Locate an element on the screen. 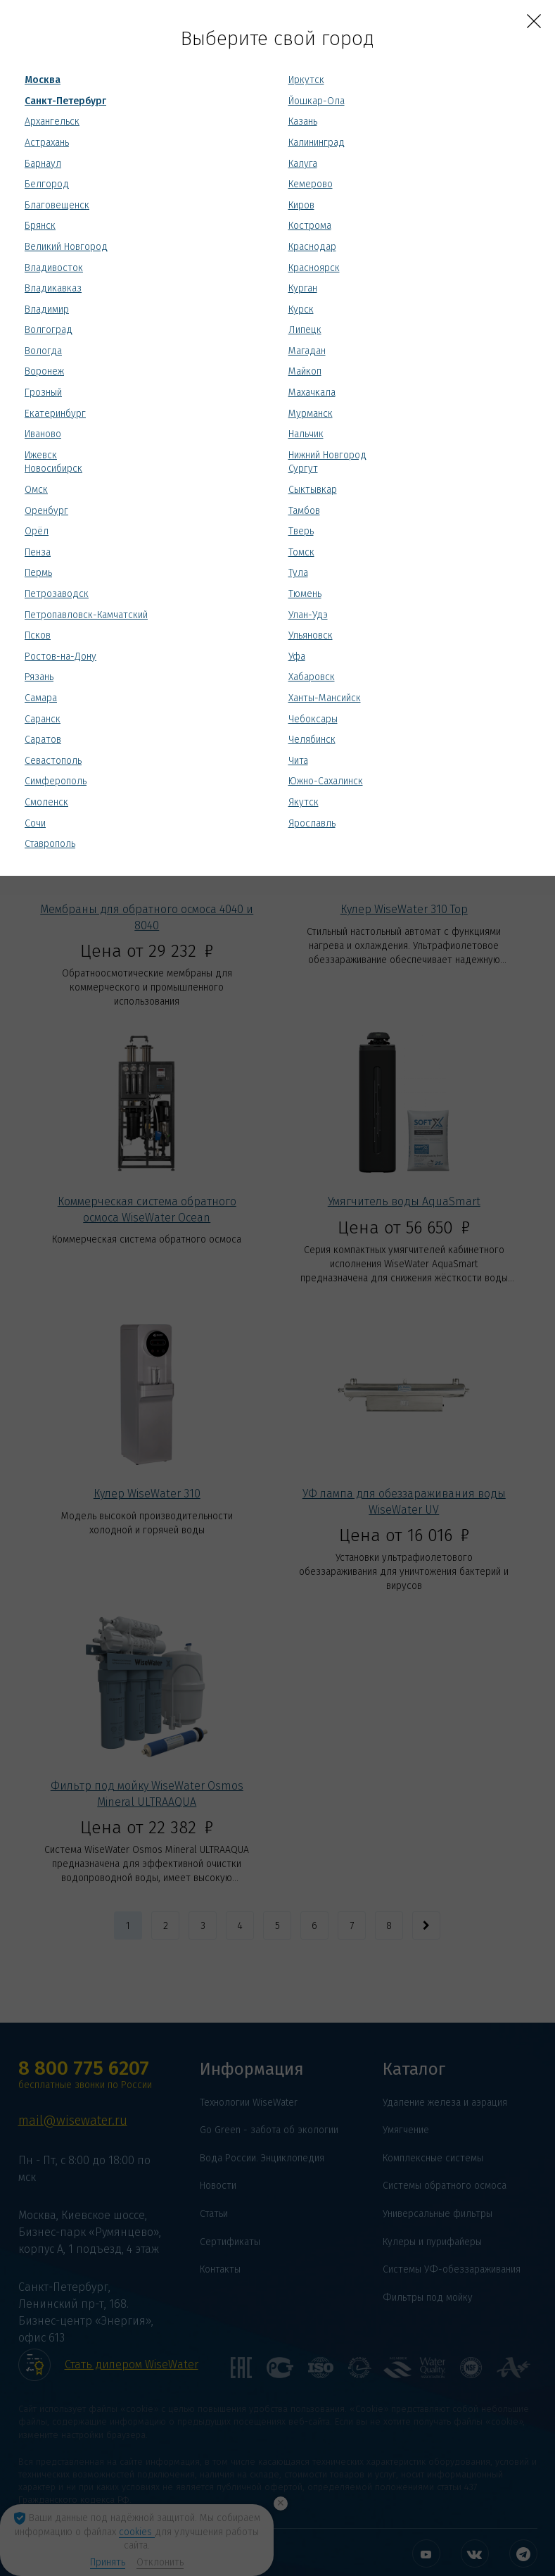  Иваново is located at coordinates (43, 434).